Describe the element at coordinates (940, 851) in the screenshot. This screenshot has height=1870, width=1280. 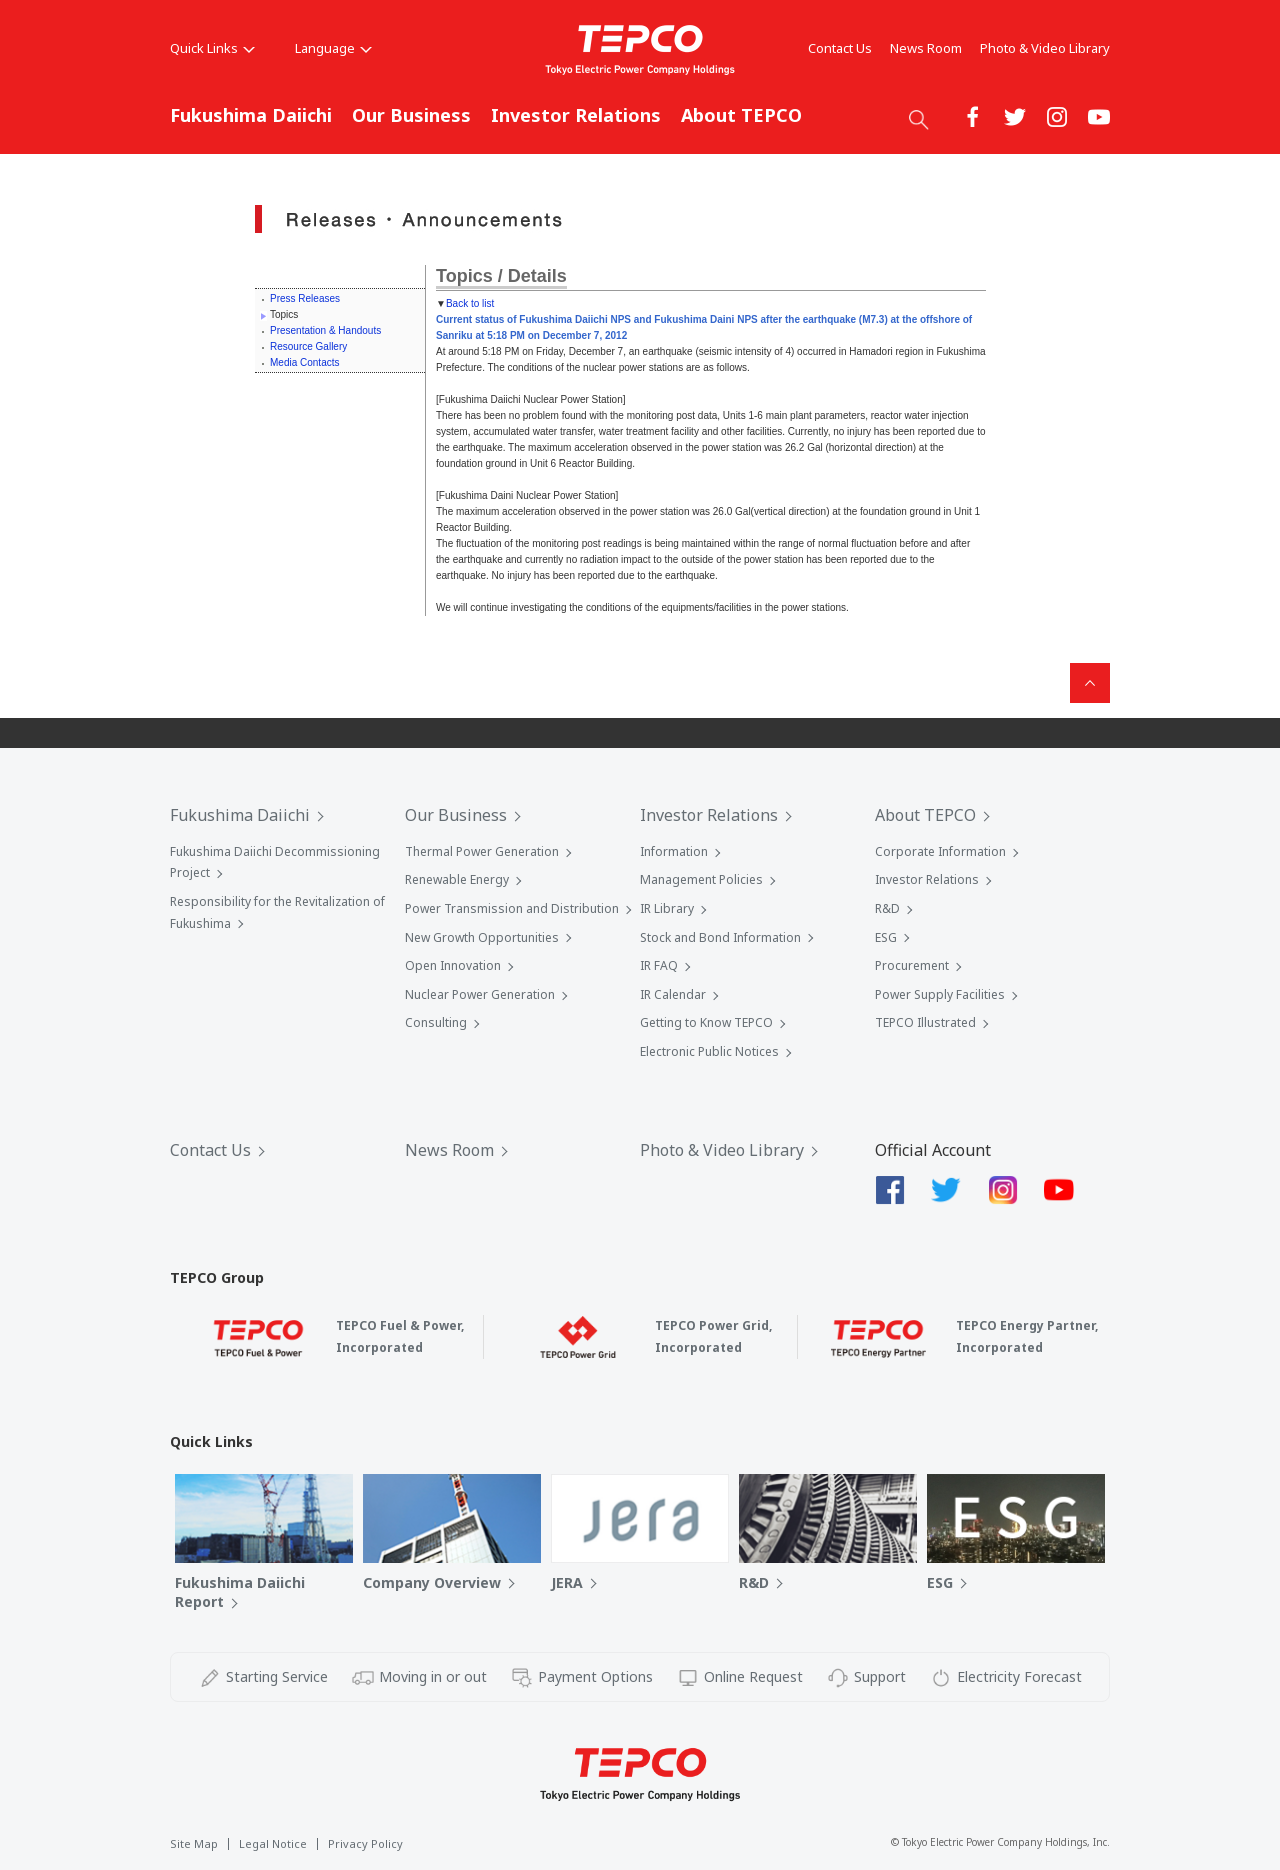
I see `Corporate Information` at that location.